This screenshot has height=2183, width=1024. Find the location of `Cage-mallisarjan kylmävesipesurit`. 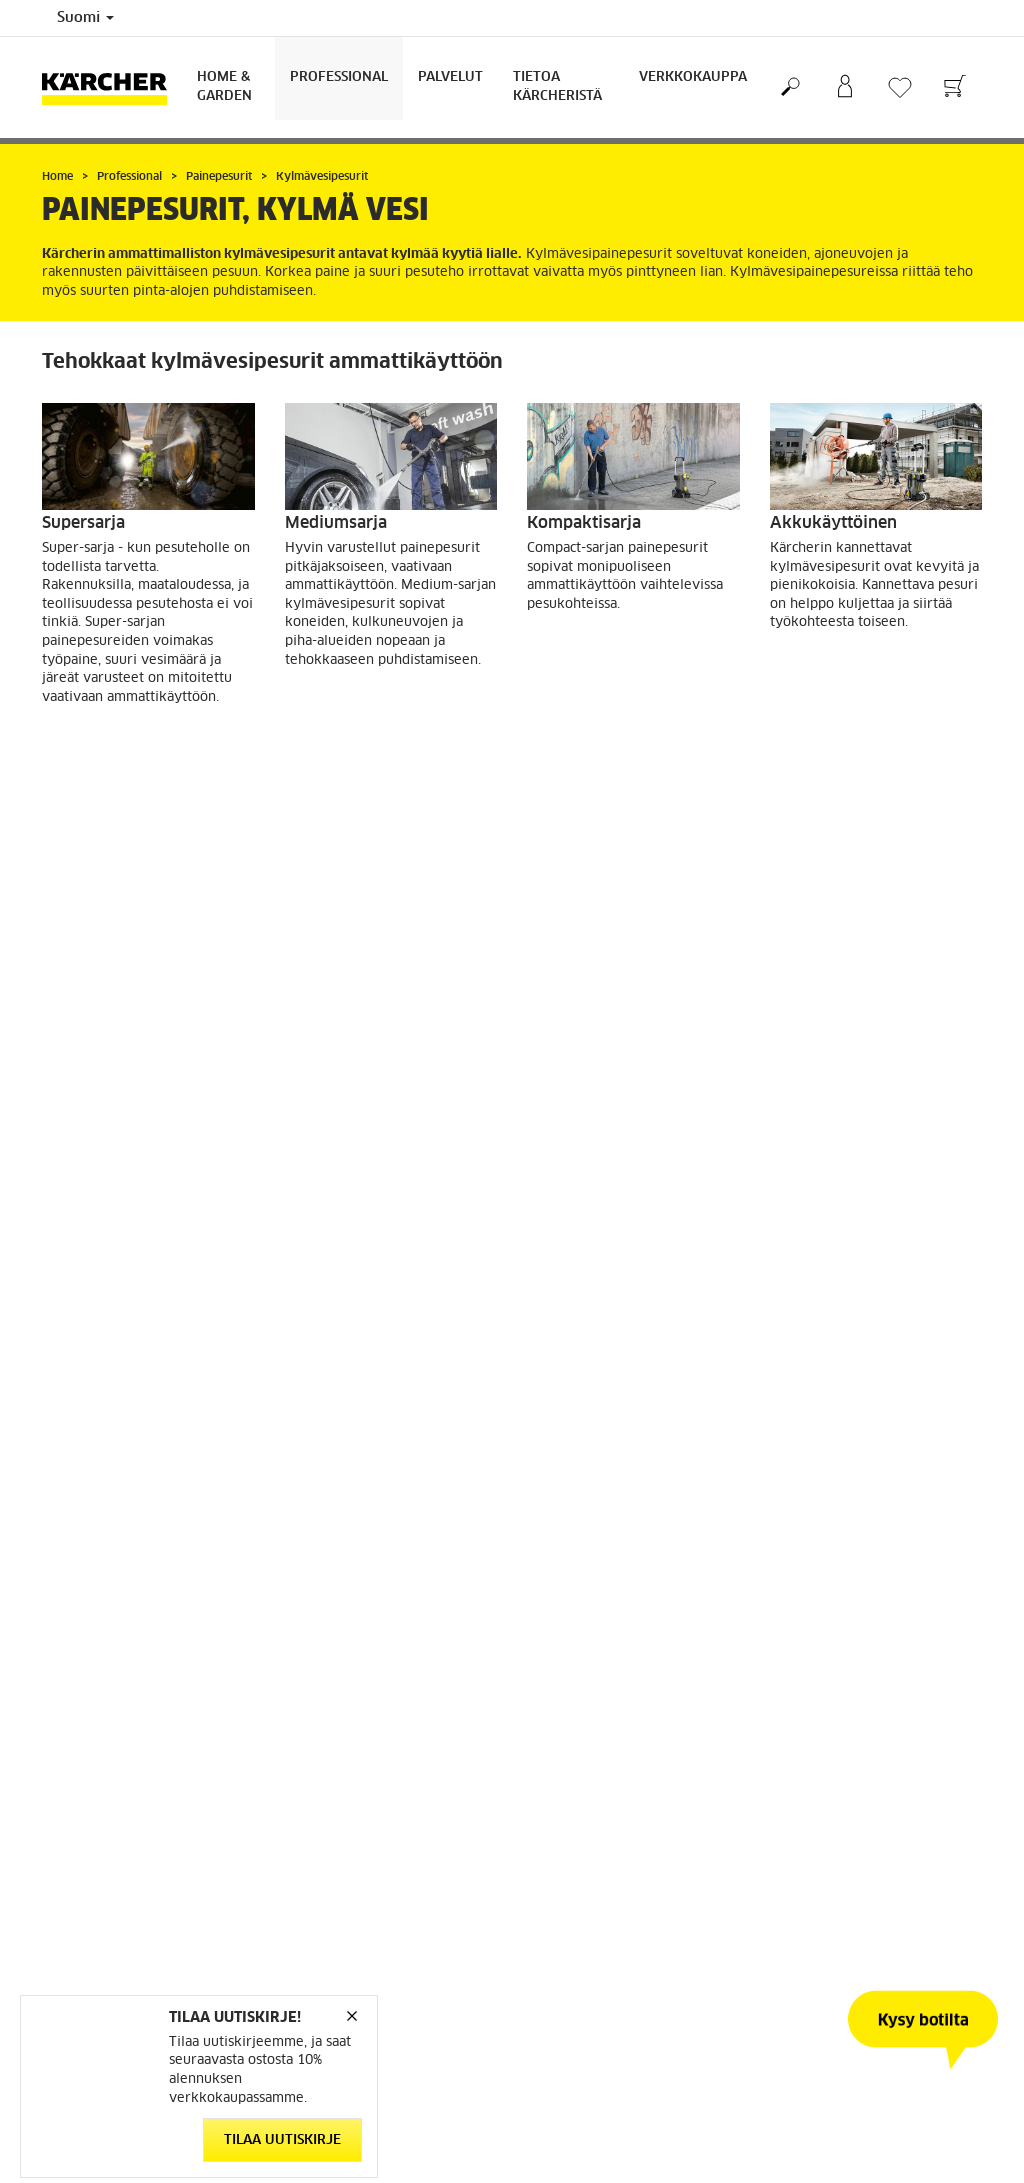

Cage-mallisarjan kylmävesipesurit is located at coordinates (595, 920).